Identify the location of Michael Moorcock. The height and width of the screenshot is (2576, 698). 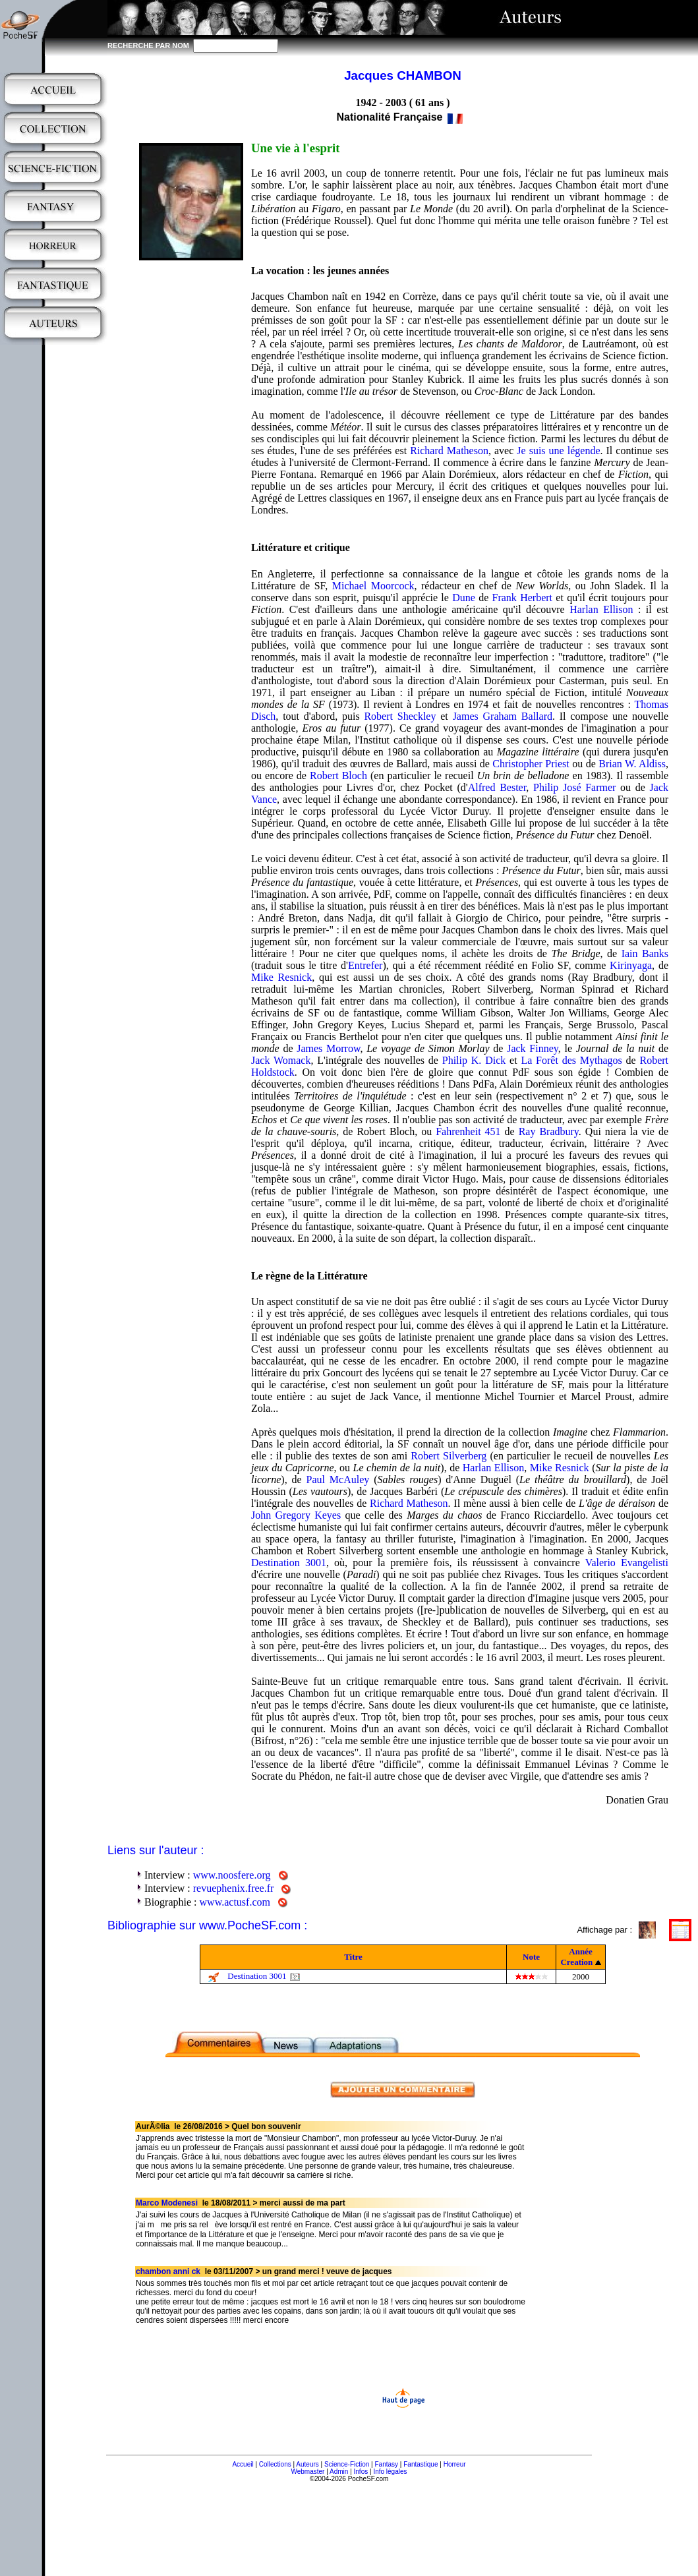
(373, 585).